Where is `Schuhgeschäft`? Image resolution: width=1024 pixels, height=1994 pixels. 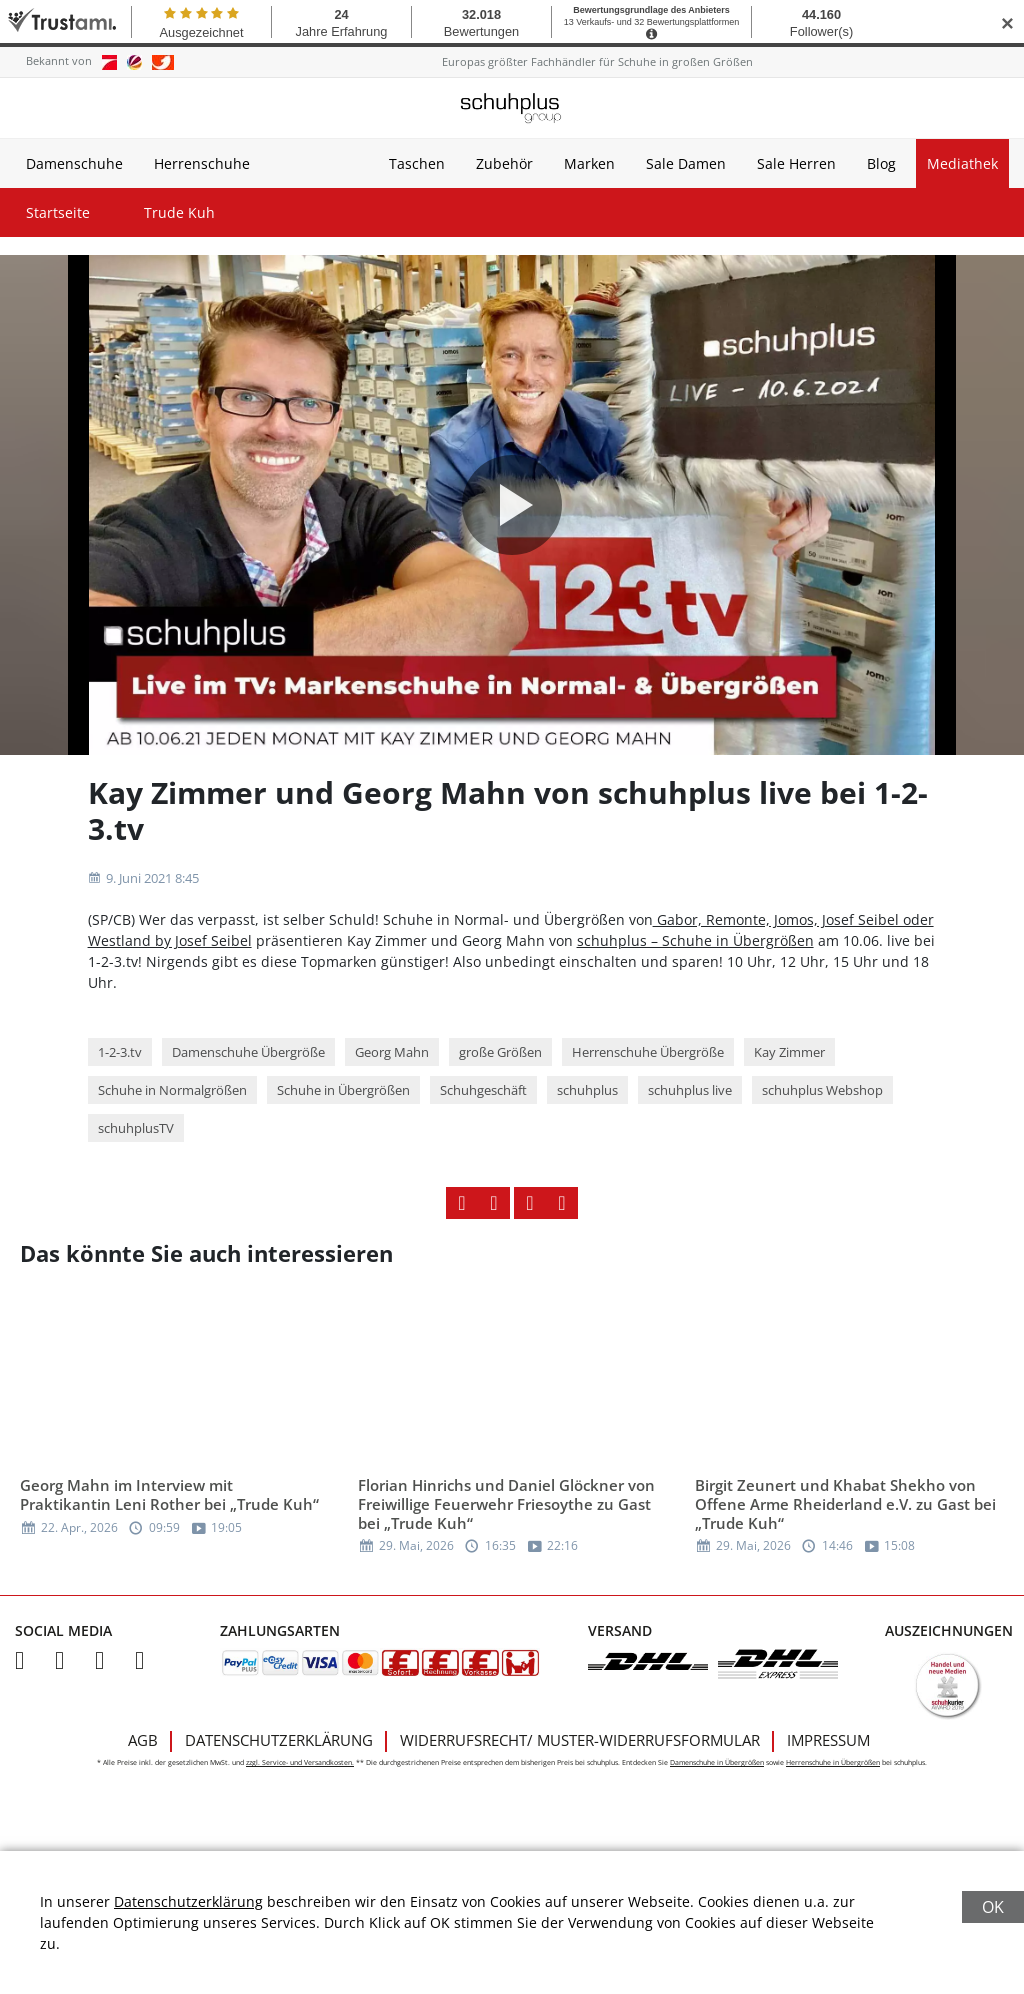 Schuhgeschäft is located at coordinates (483, 1090).